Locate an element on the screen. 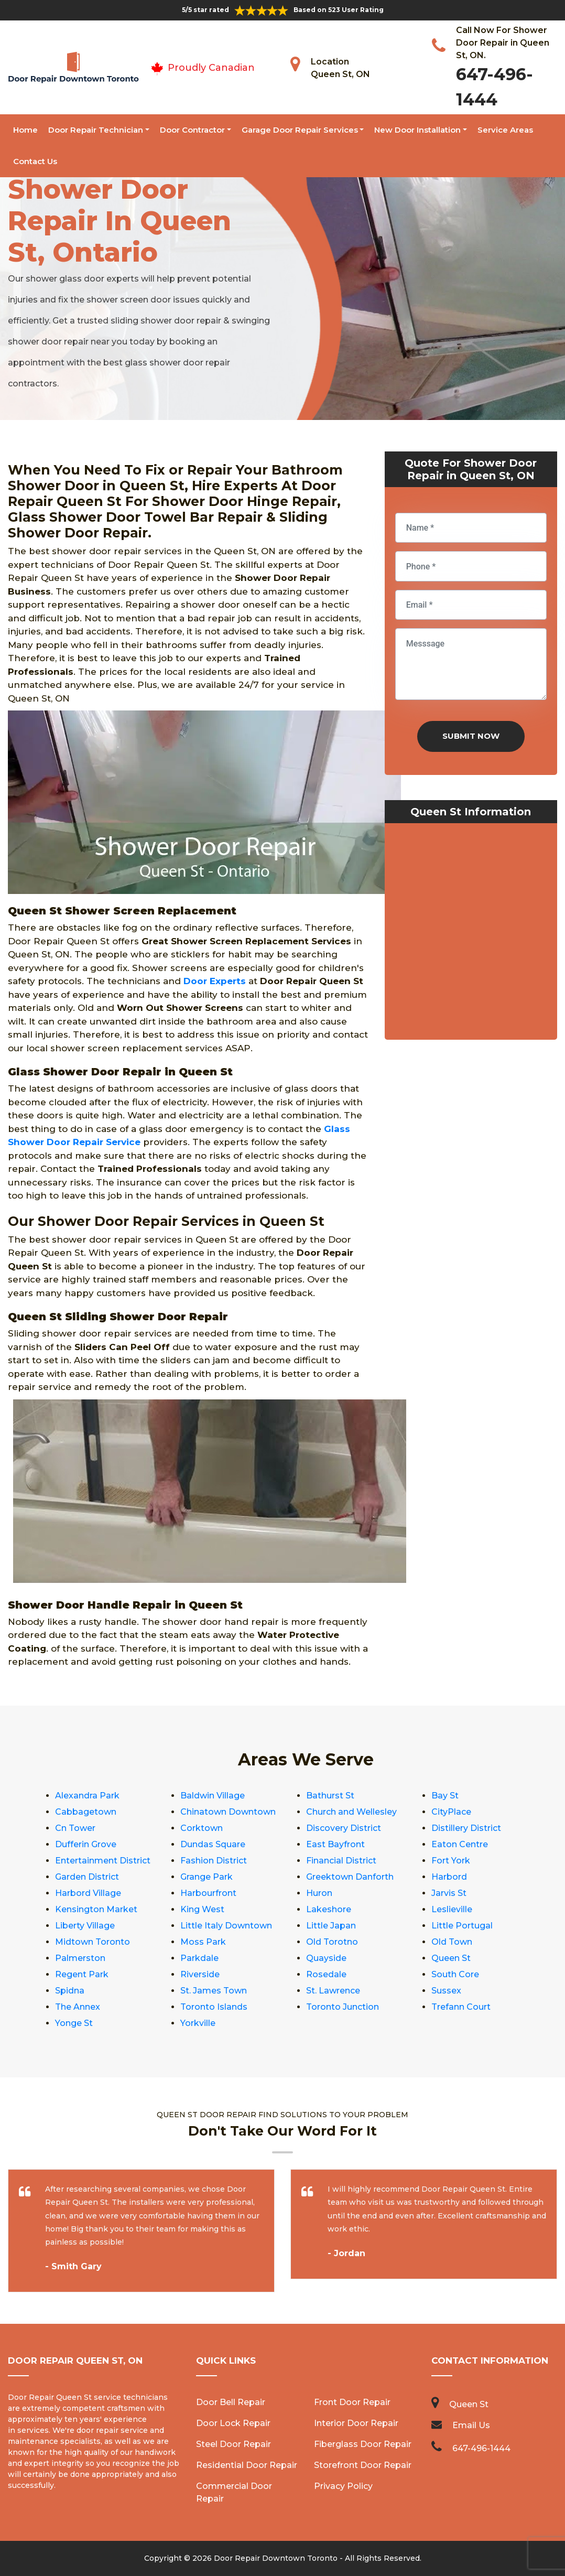  Entertainment District is located at coordinates (102, 1861).